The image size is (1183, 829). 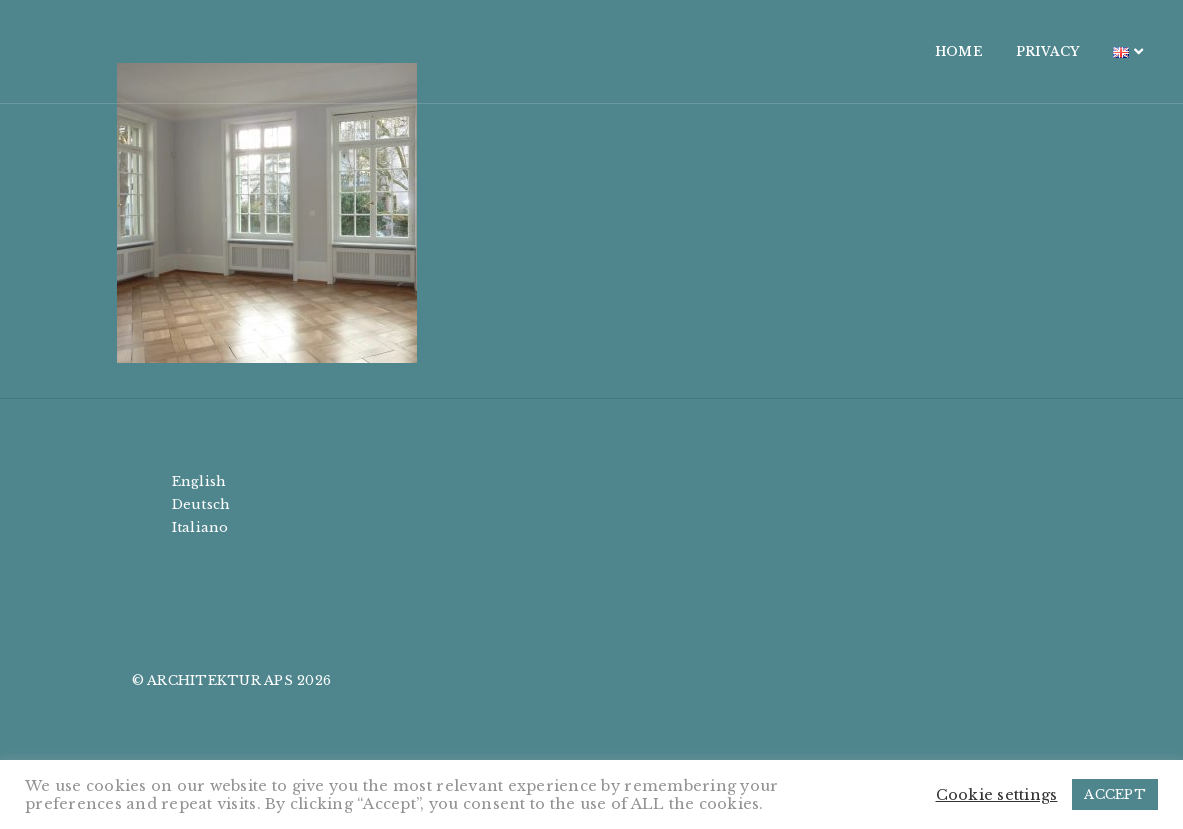 What do you see at coordinates (852, 51) in the screenshot?
I see `HOME` at bounding box center [852, 51].